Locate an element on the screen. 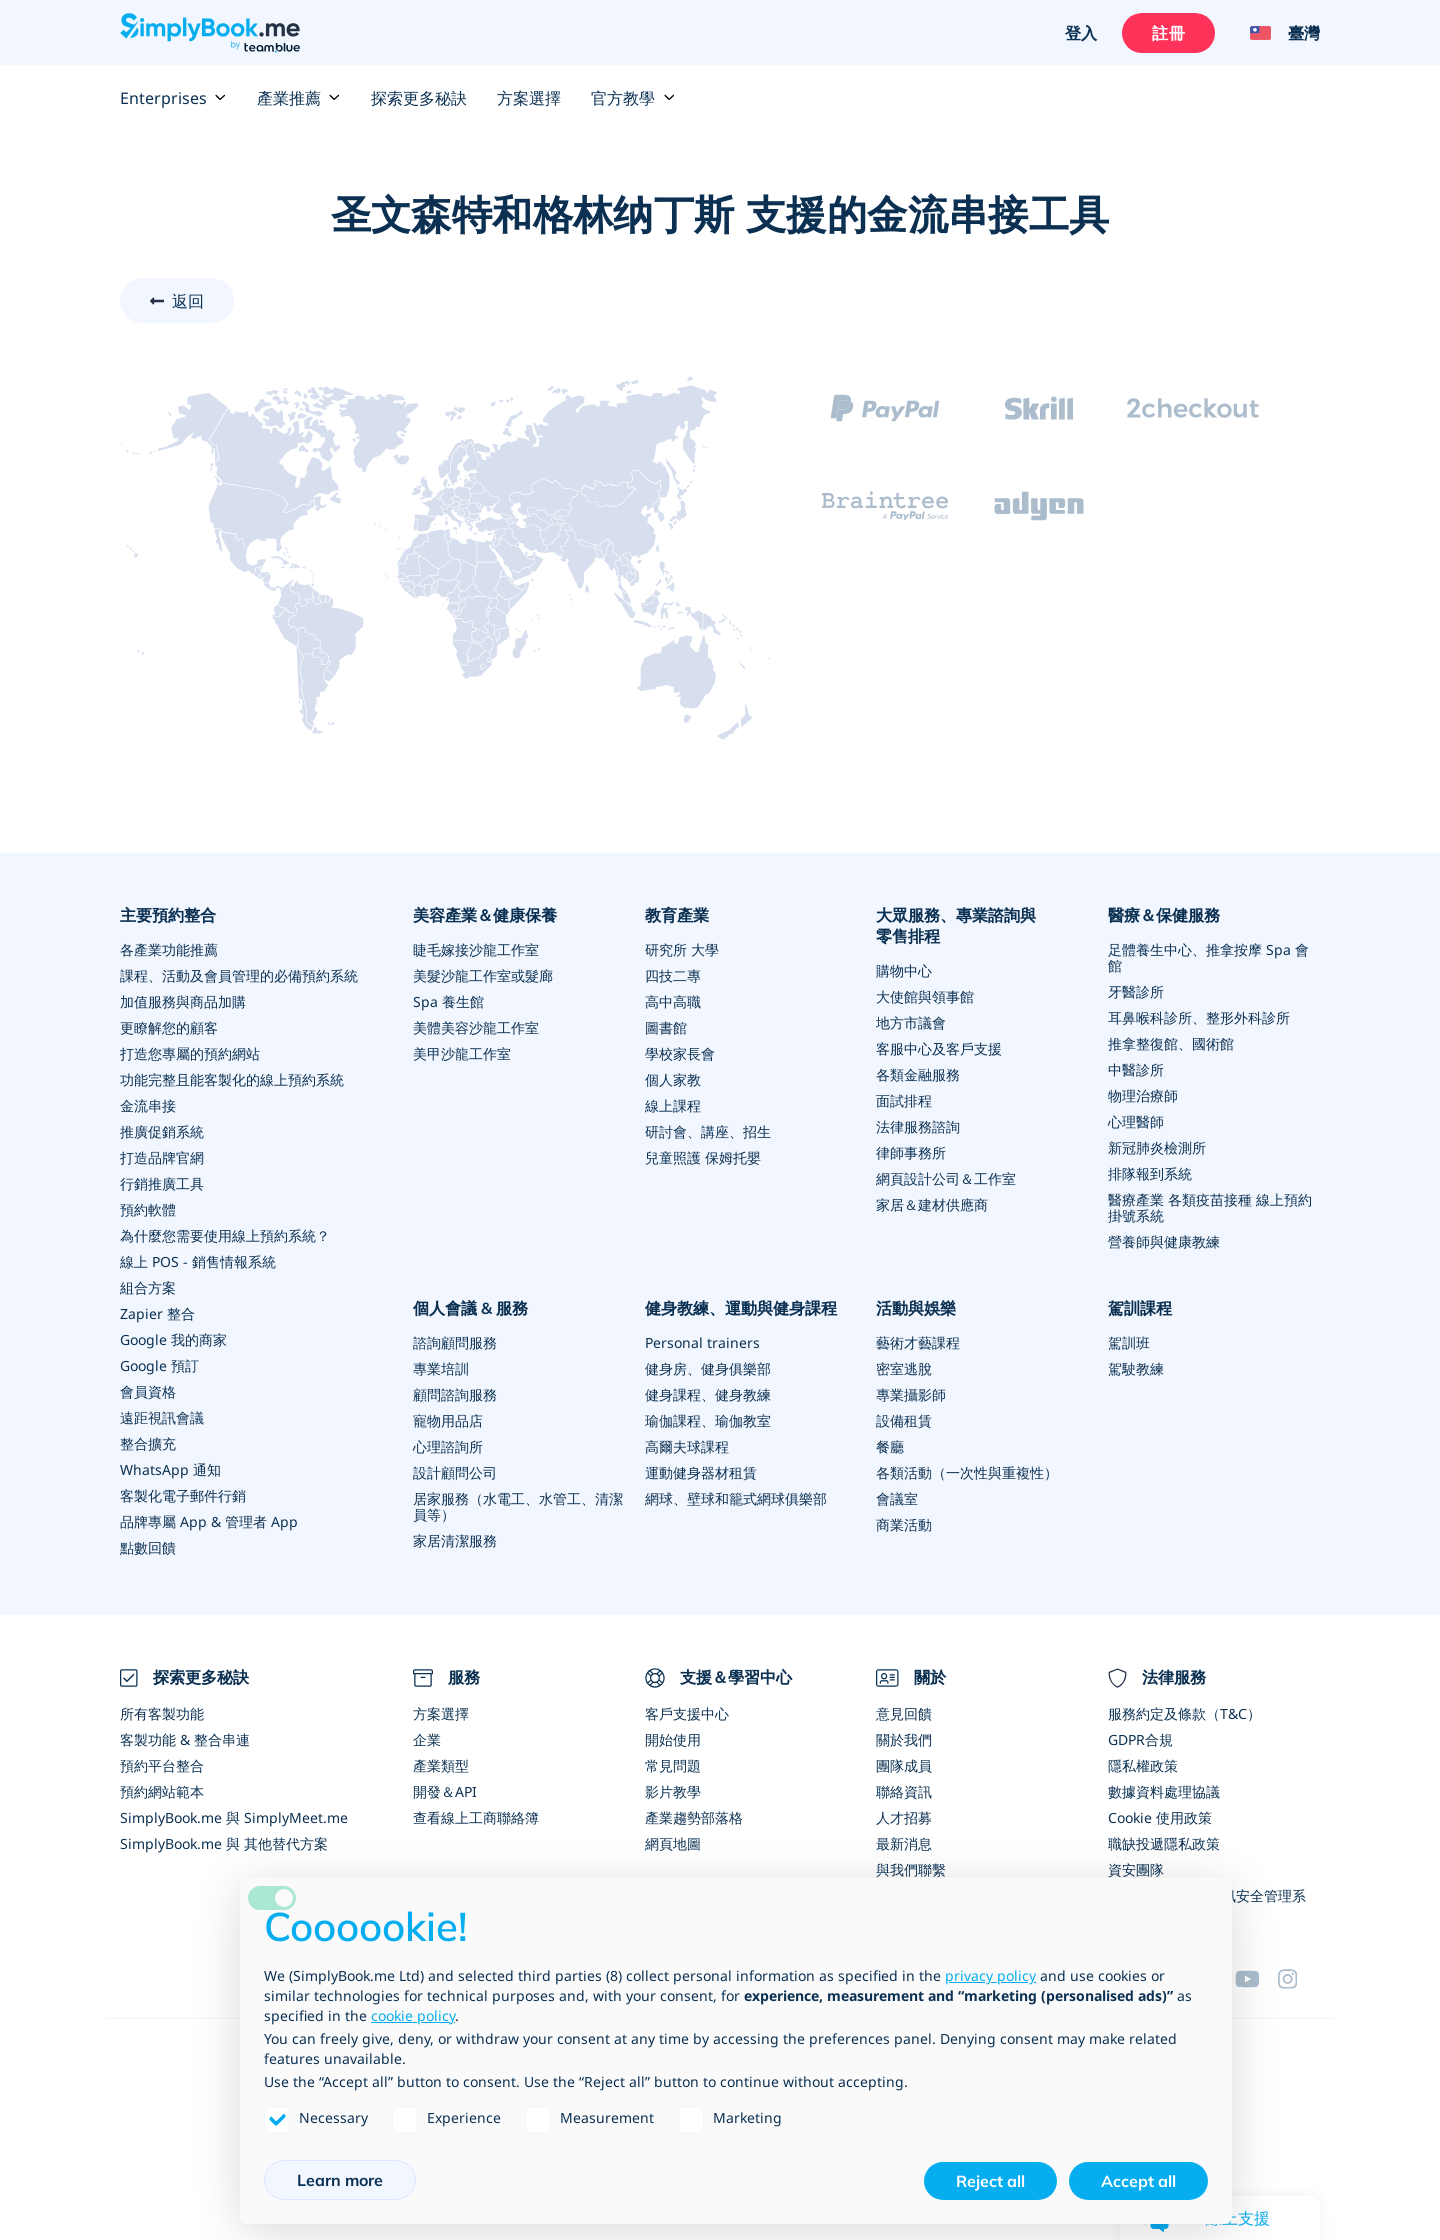 The image size is (1440, 2240). 數據資料處理協議 is located at coordinates (1164, 1791).